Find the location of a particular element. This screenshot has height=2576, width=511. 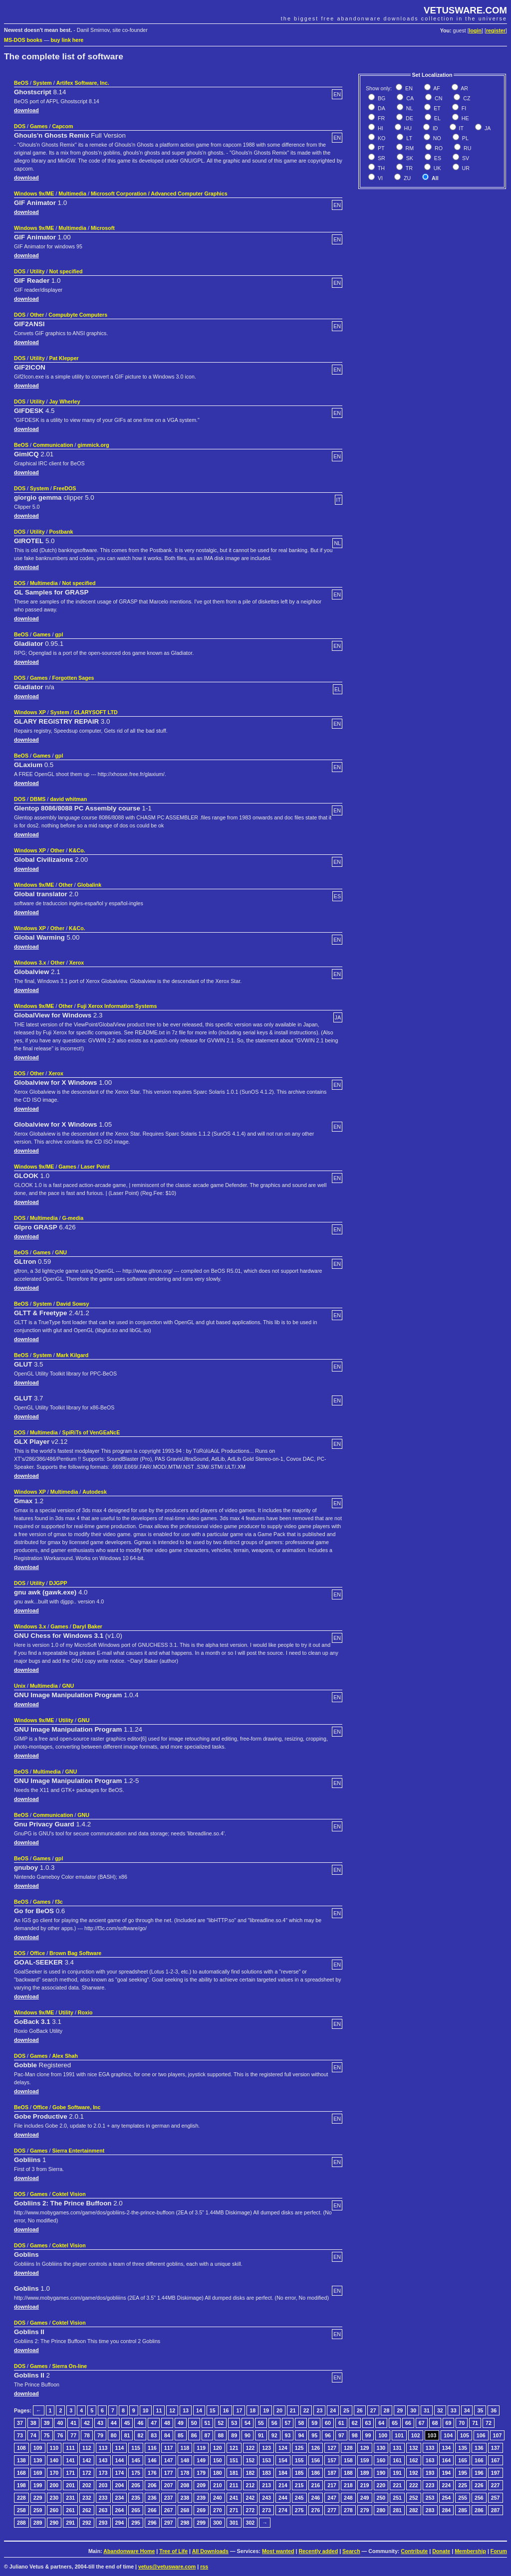

186 is located at coordinates (315, 2473).